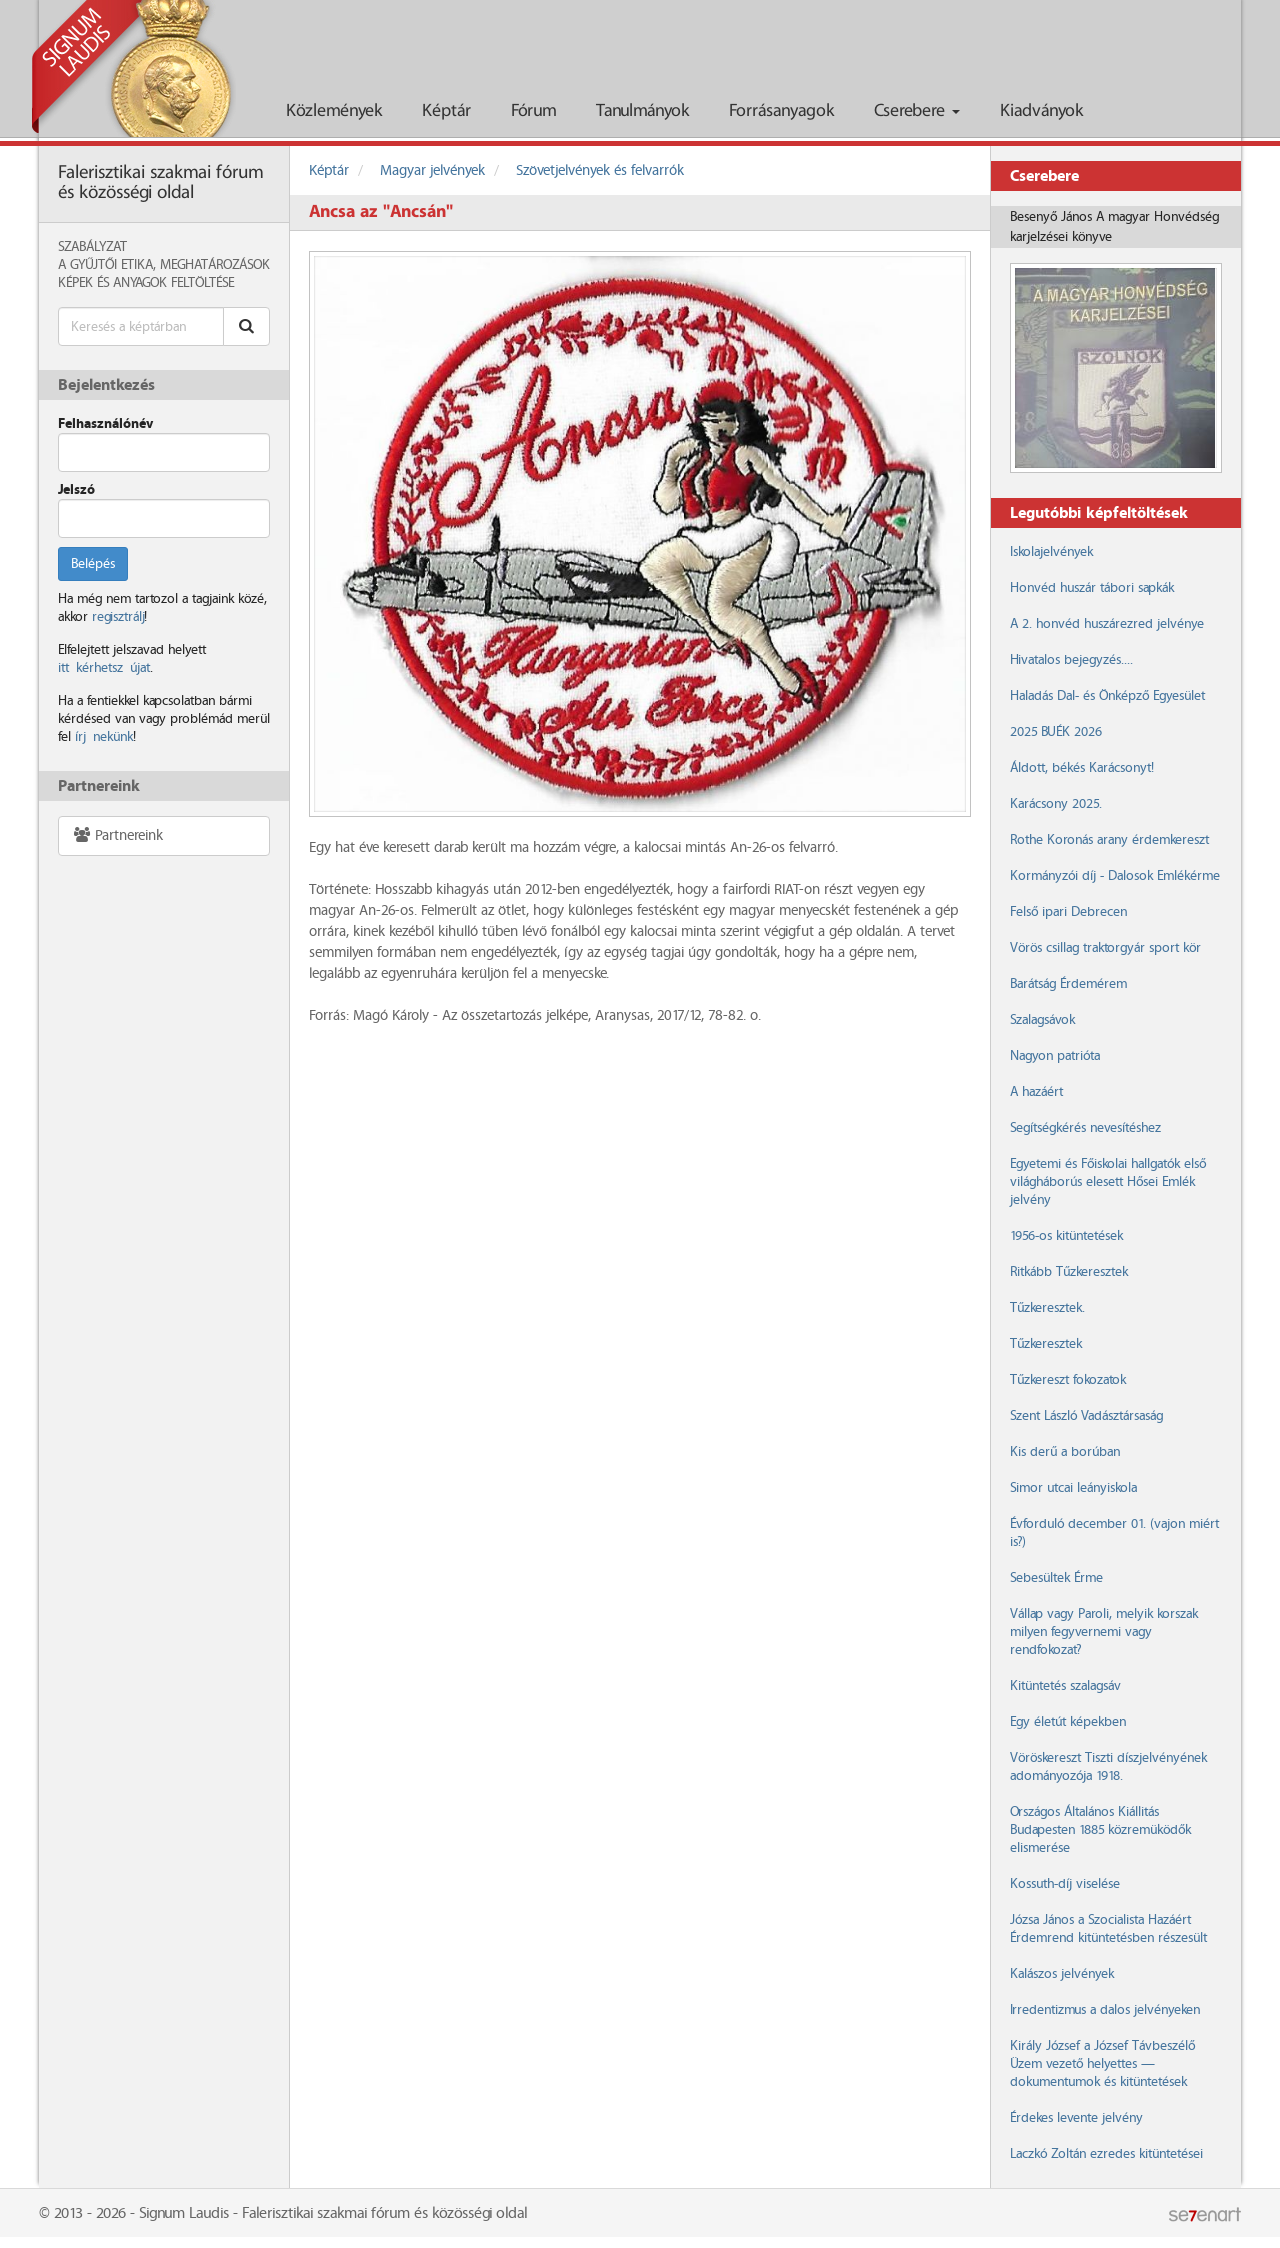 The height and width of the screenshot is (2248, 1280). Describe the element at coordinates (1068, 1380) in the screenshot. I see `Tűzkereszt fokozatok` at that location.